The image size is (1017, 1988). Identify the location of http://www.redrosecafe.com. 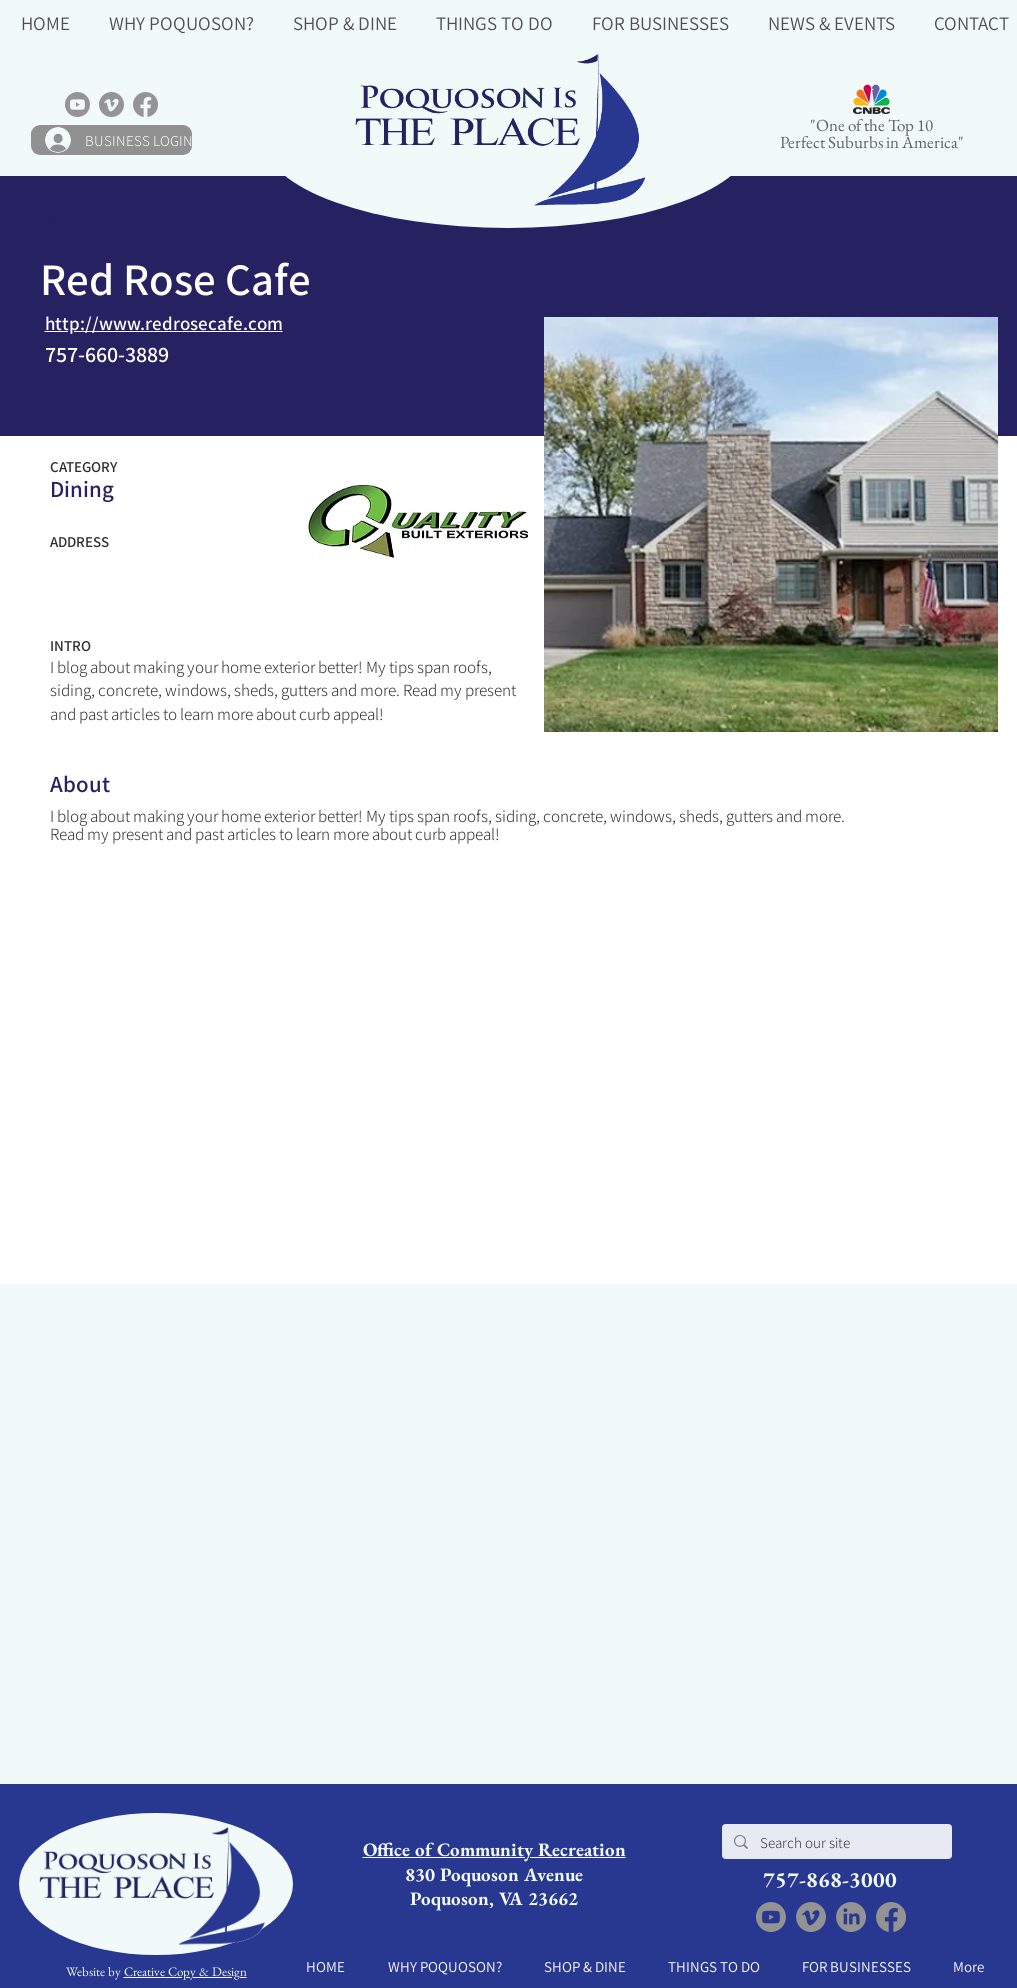
(164, 323).